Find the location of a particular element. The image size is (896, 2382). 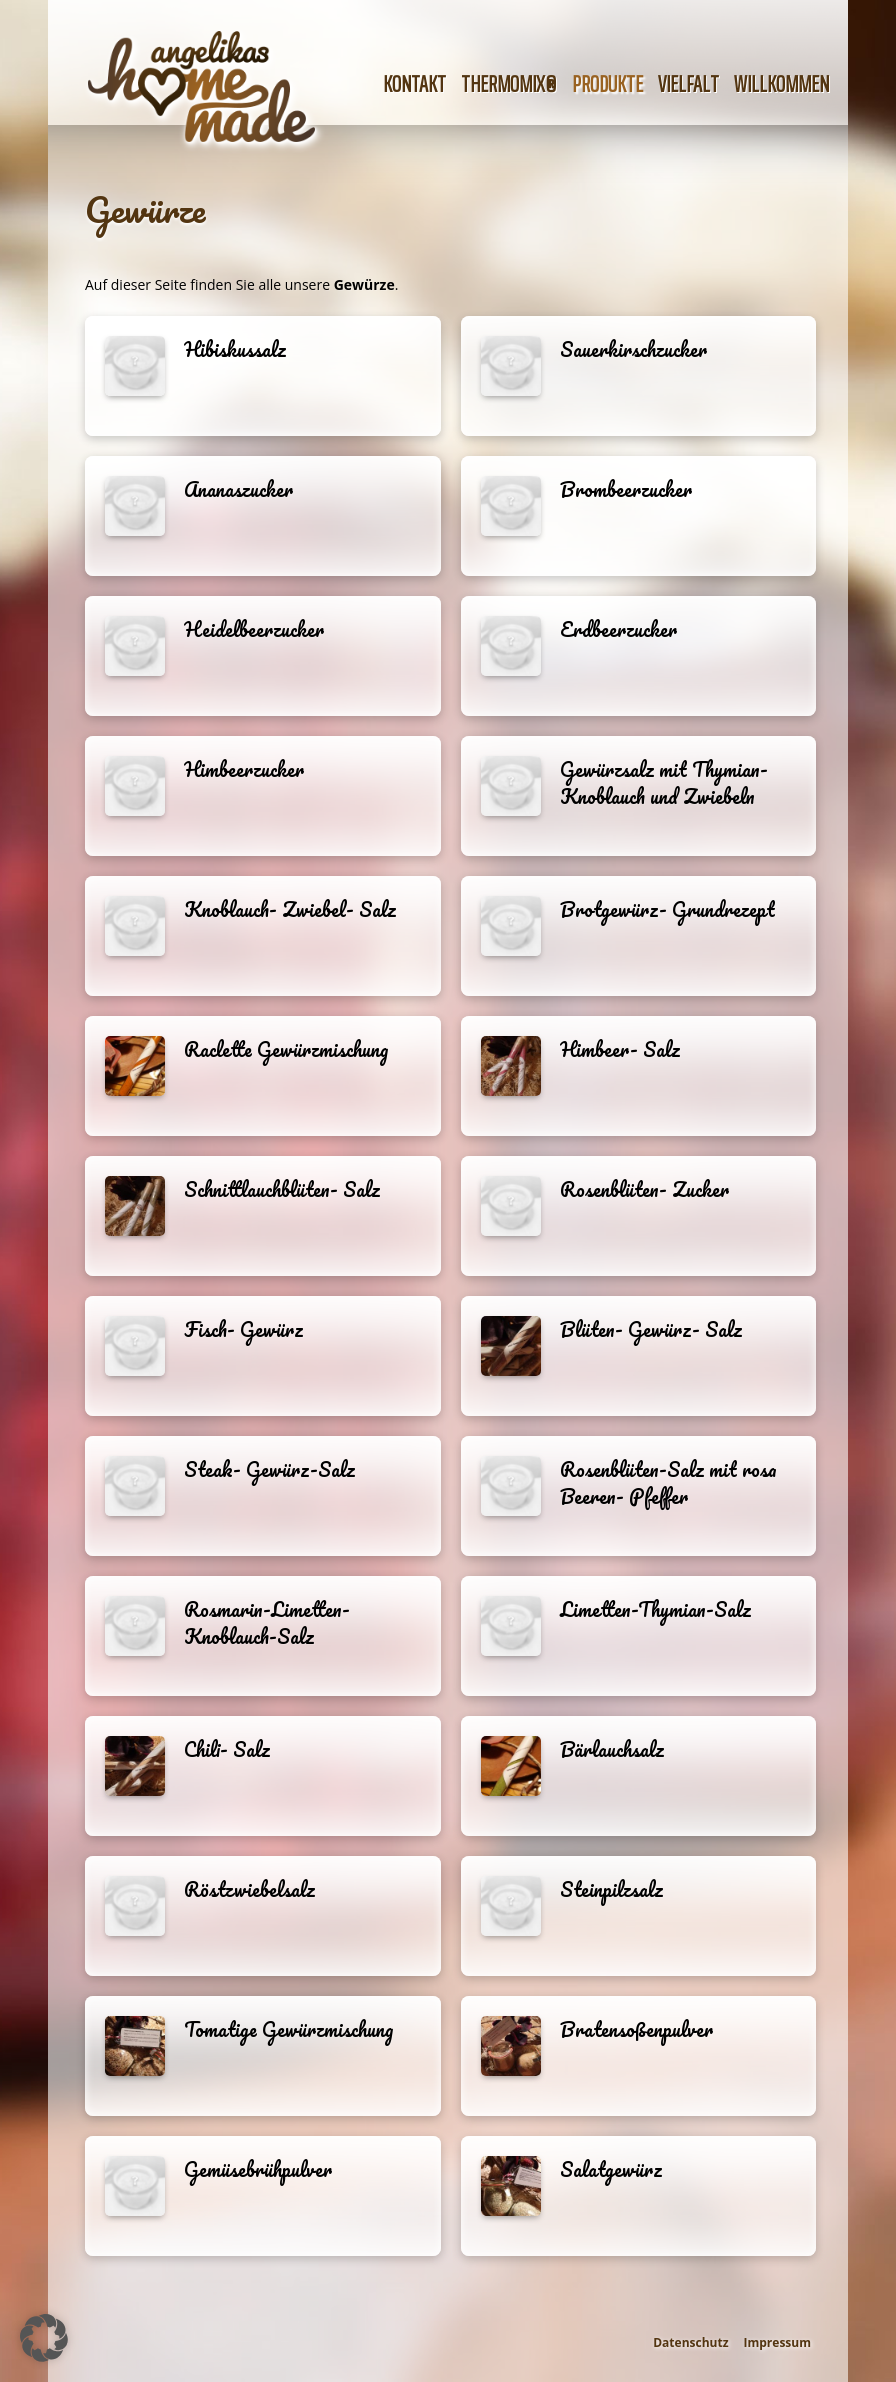

Himbeerzucker is located at coordinates (244, 769).